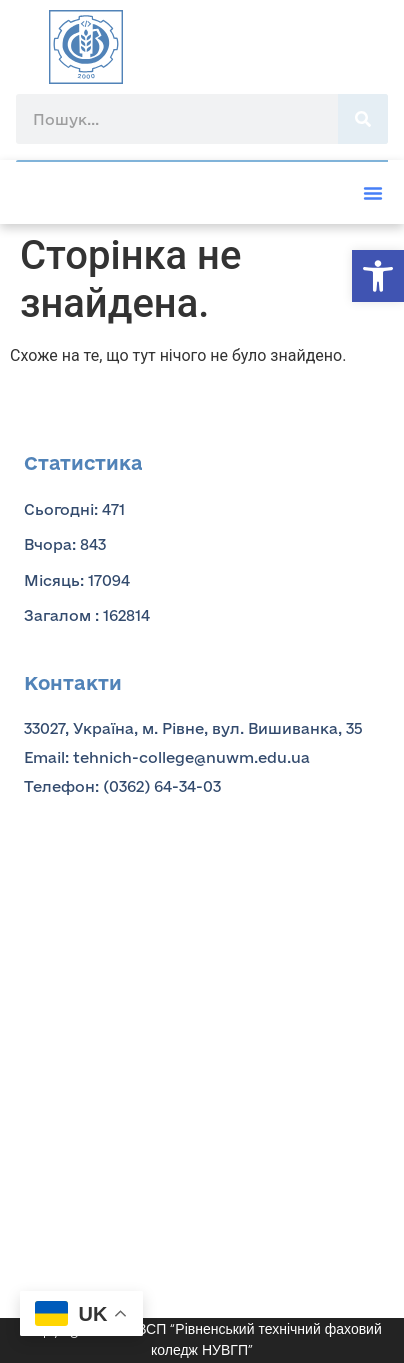 This screenshot has height=1363, width=404. Describe the element at coordinates (378, 276) in the screenshot. I see `[button]` at that location.